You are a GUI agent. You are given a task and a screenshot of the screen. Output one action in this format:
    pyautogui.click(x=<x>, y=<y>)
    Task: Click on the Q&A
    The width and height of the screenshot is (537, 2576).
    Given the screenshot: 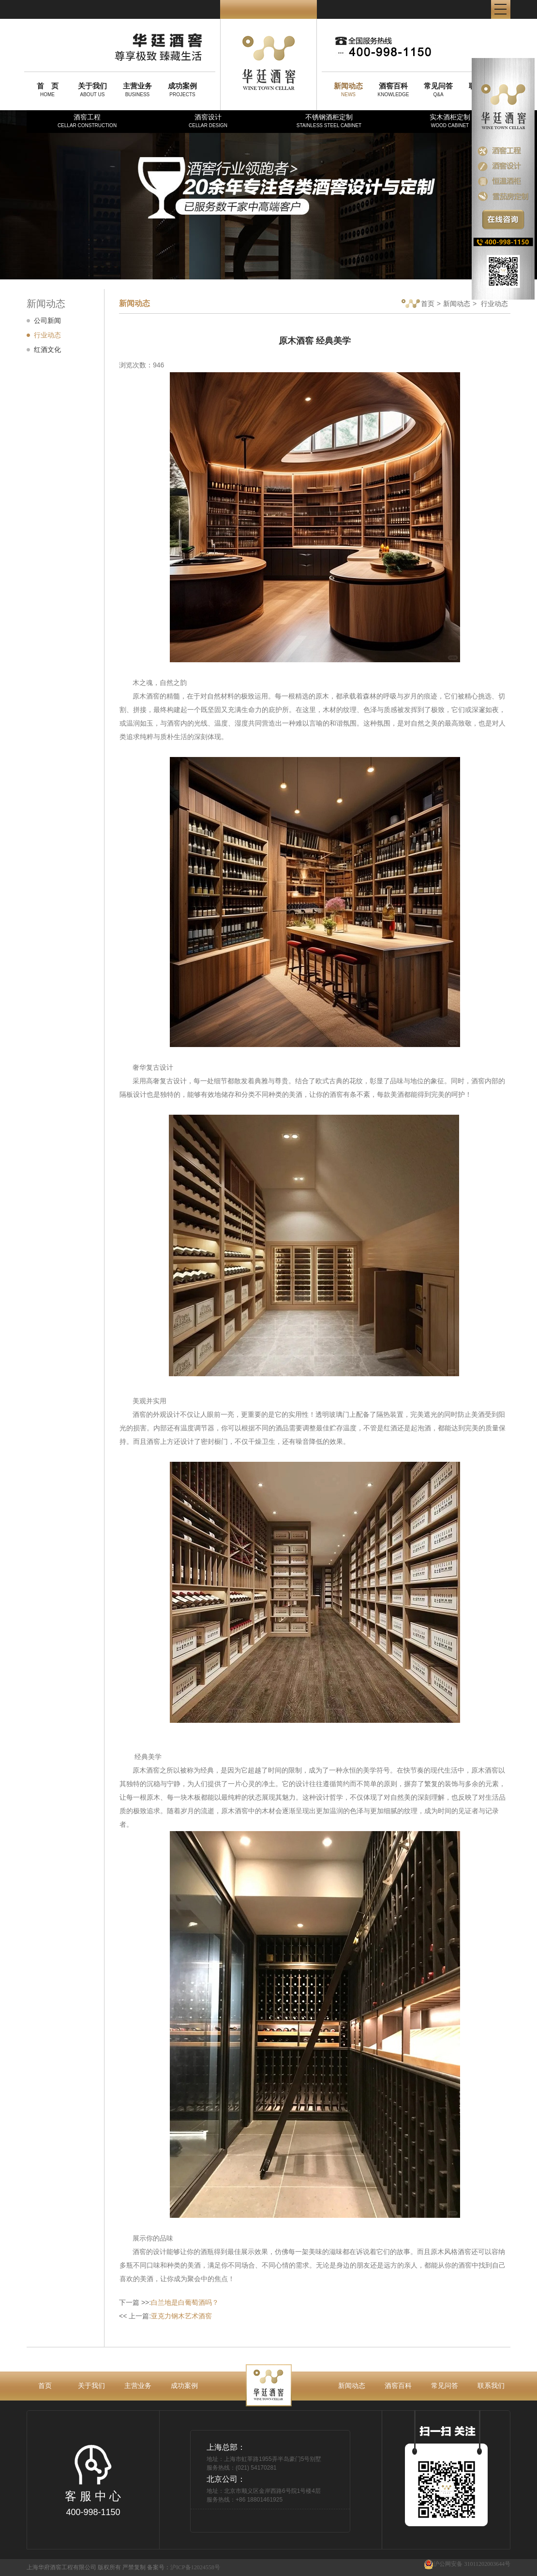 What is the action you would take?
    pyautogui.click(x=438, y=89)
    